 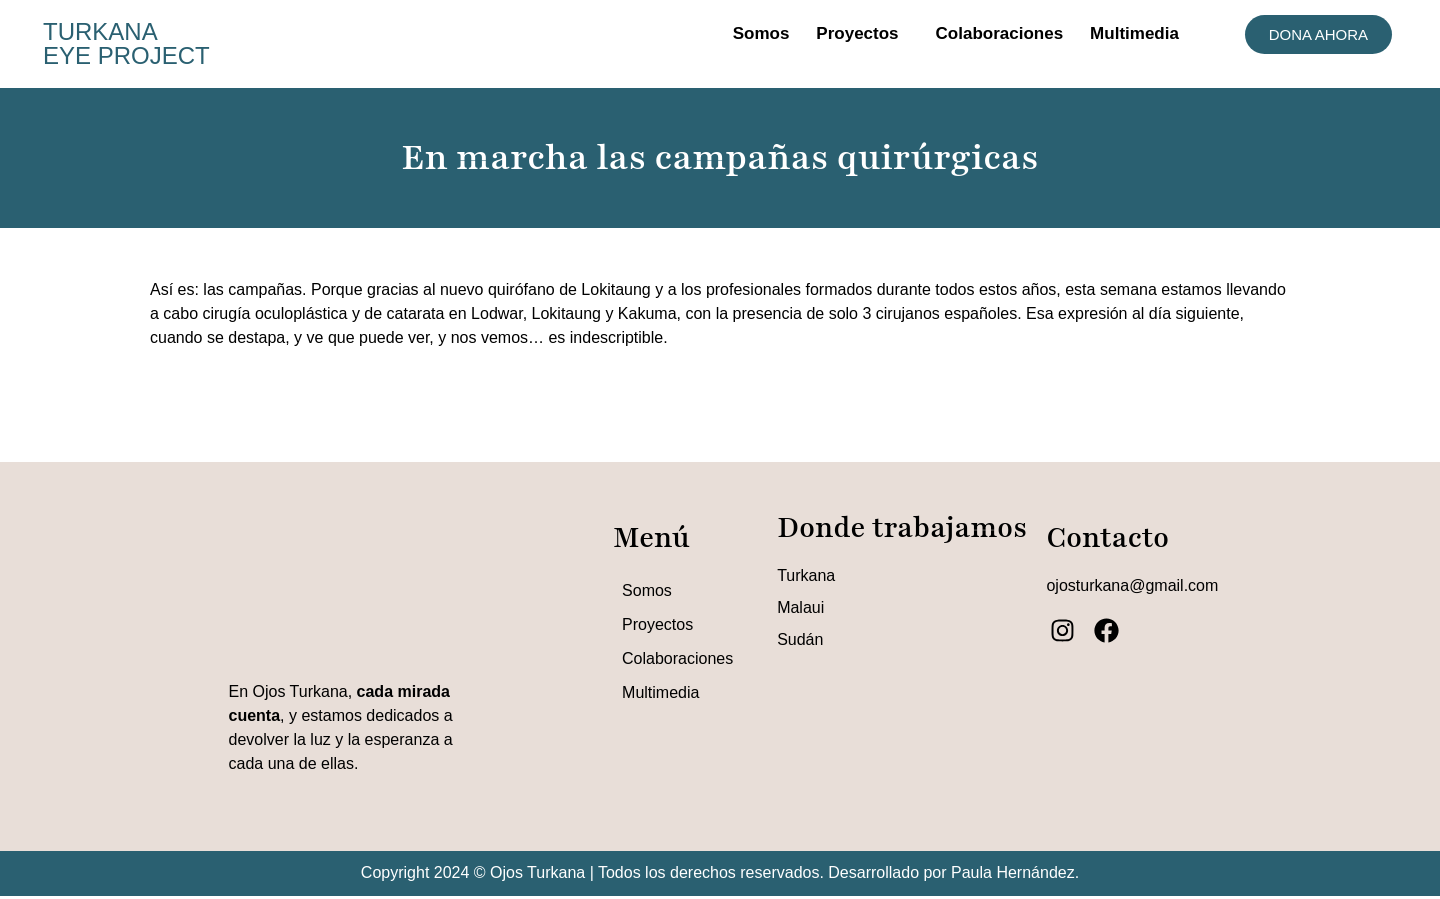 I want to click on Proyectos, so click(x=857, y=33).